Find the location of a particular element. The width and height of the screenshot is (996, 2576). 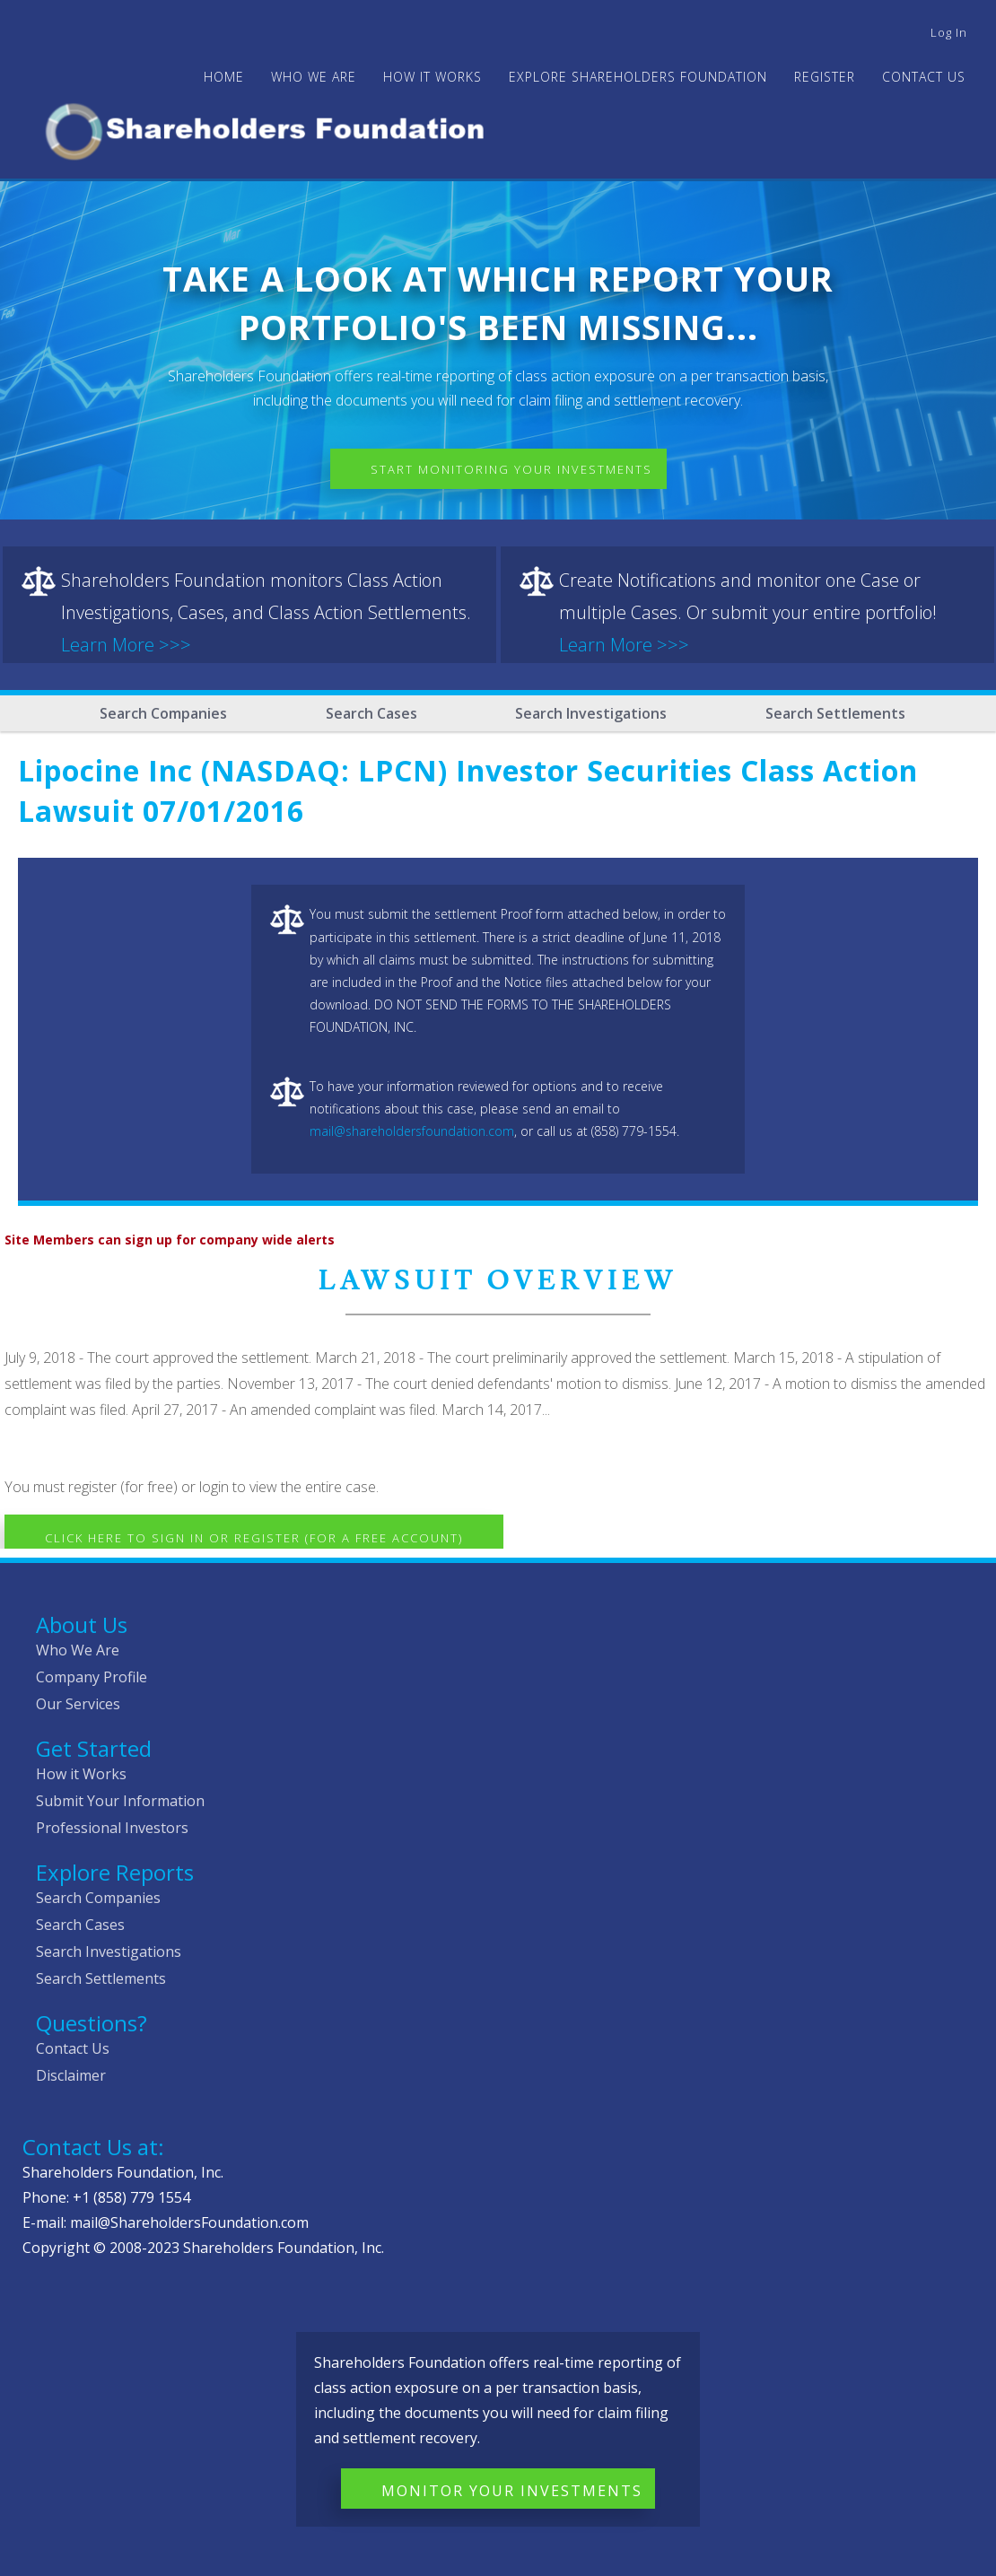

Search Settlements is located at coordinates (835, 713).